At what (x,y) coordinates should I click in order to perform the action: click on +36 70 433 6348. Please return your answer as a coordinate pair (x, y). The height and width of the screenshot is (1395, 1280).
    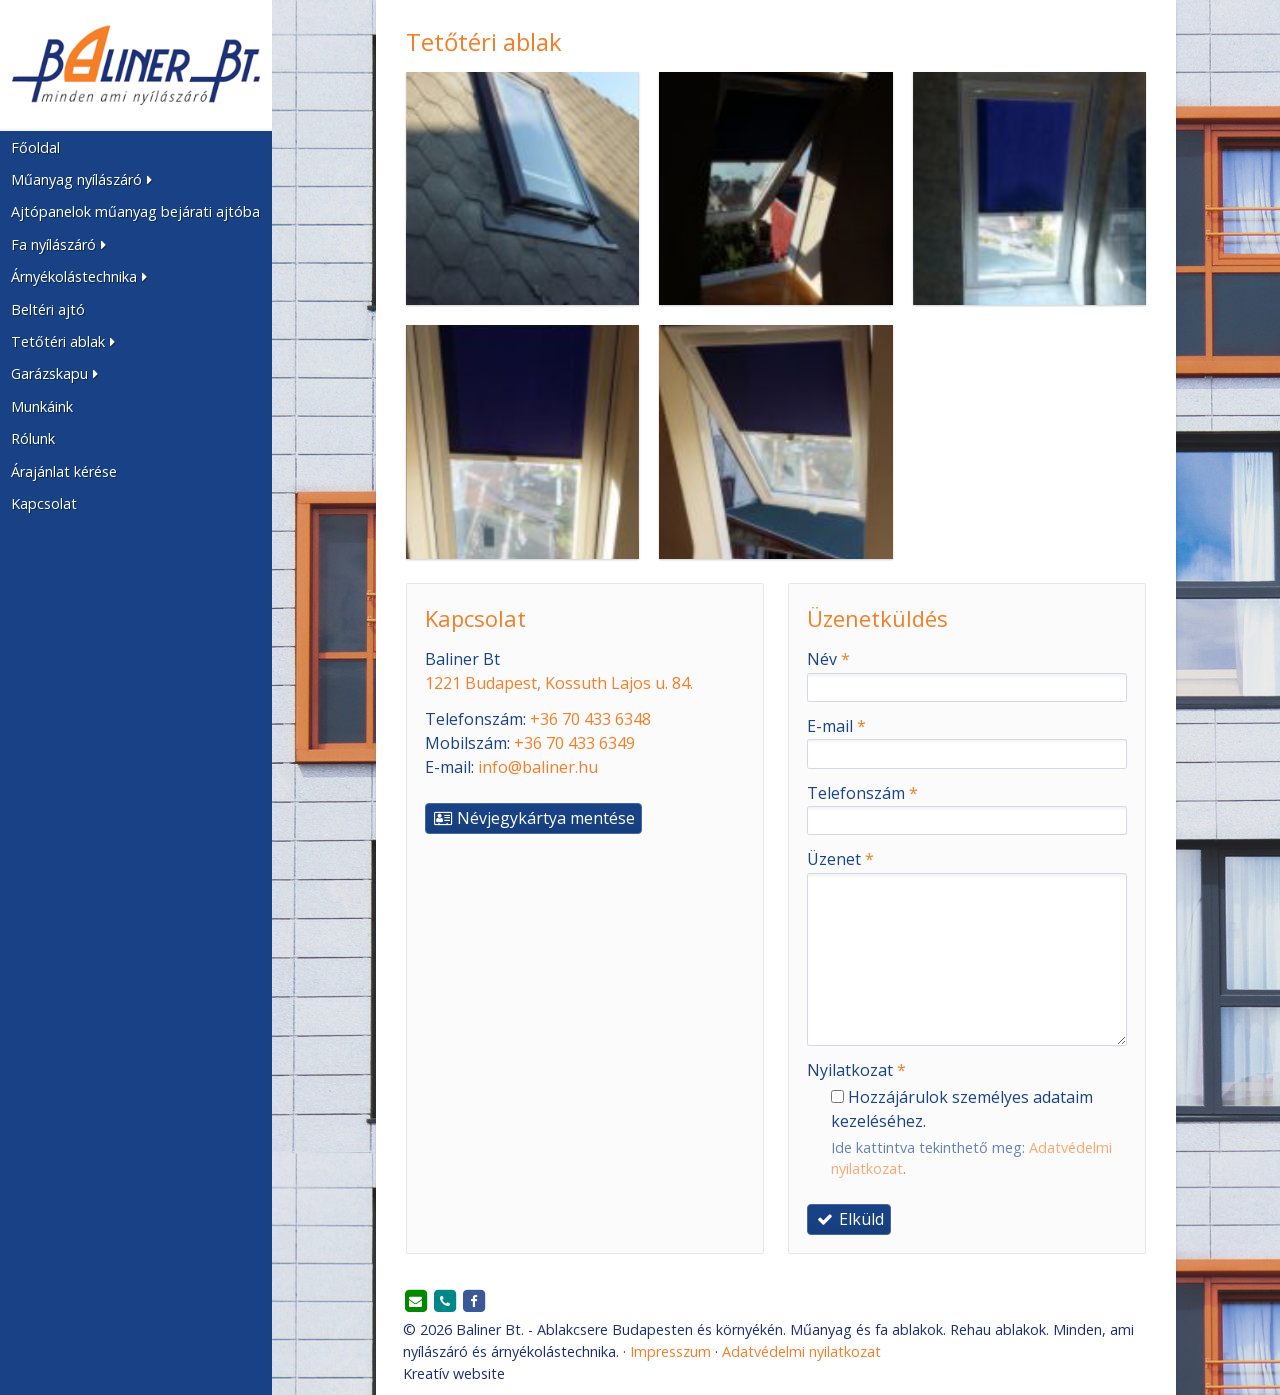
    Looking at the image, I should click on (590, 719).